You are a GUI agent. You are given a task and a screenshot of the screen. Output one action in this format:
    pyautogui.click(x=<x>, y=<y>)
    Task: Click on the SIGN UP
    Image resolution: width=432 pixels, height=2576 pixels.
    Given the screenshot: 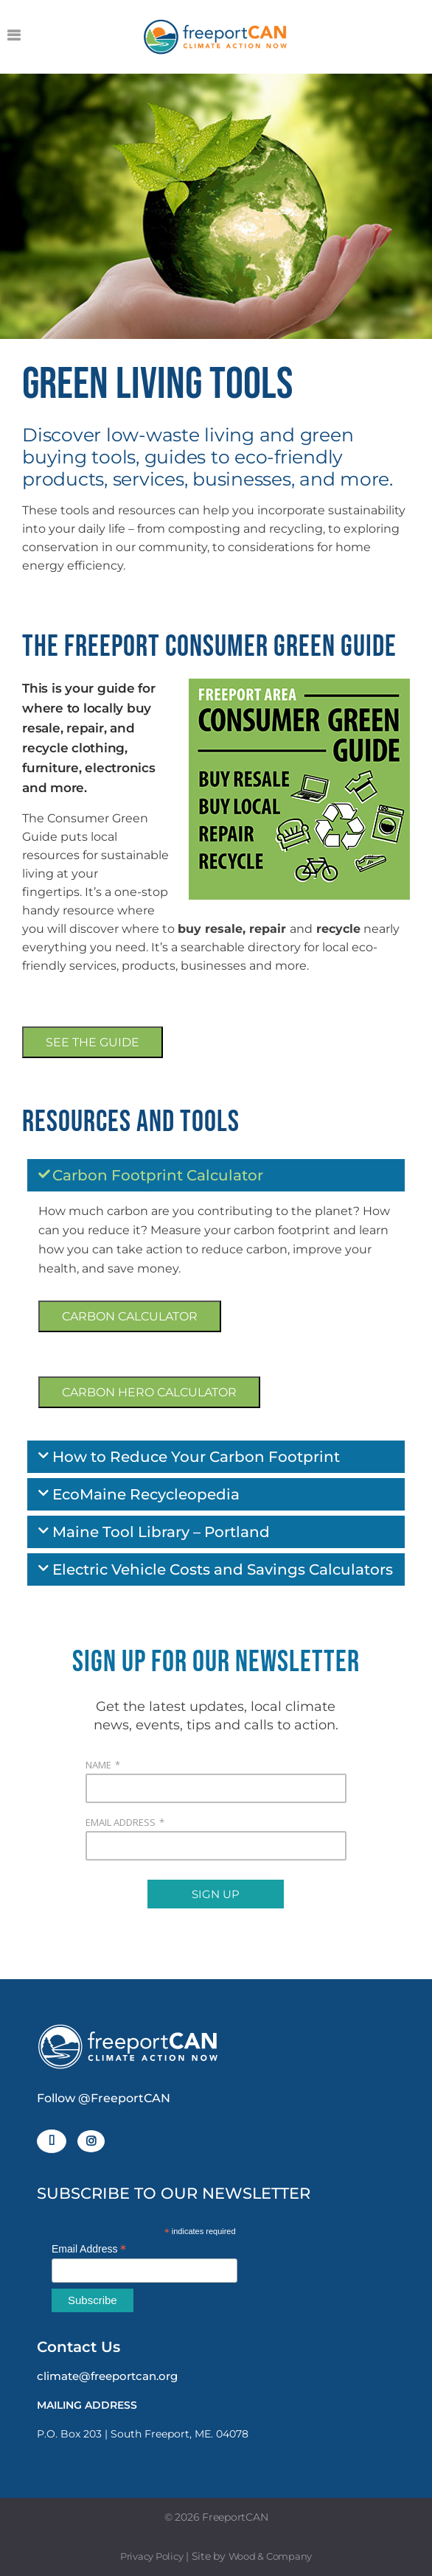 What is the action you would take?
    pyautogui.click(x=216, y=1894)
    